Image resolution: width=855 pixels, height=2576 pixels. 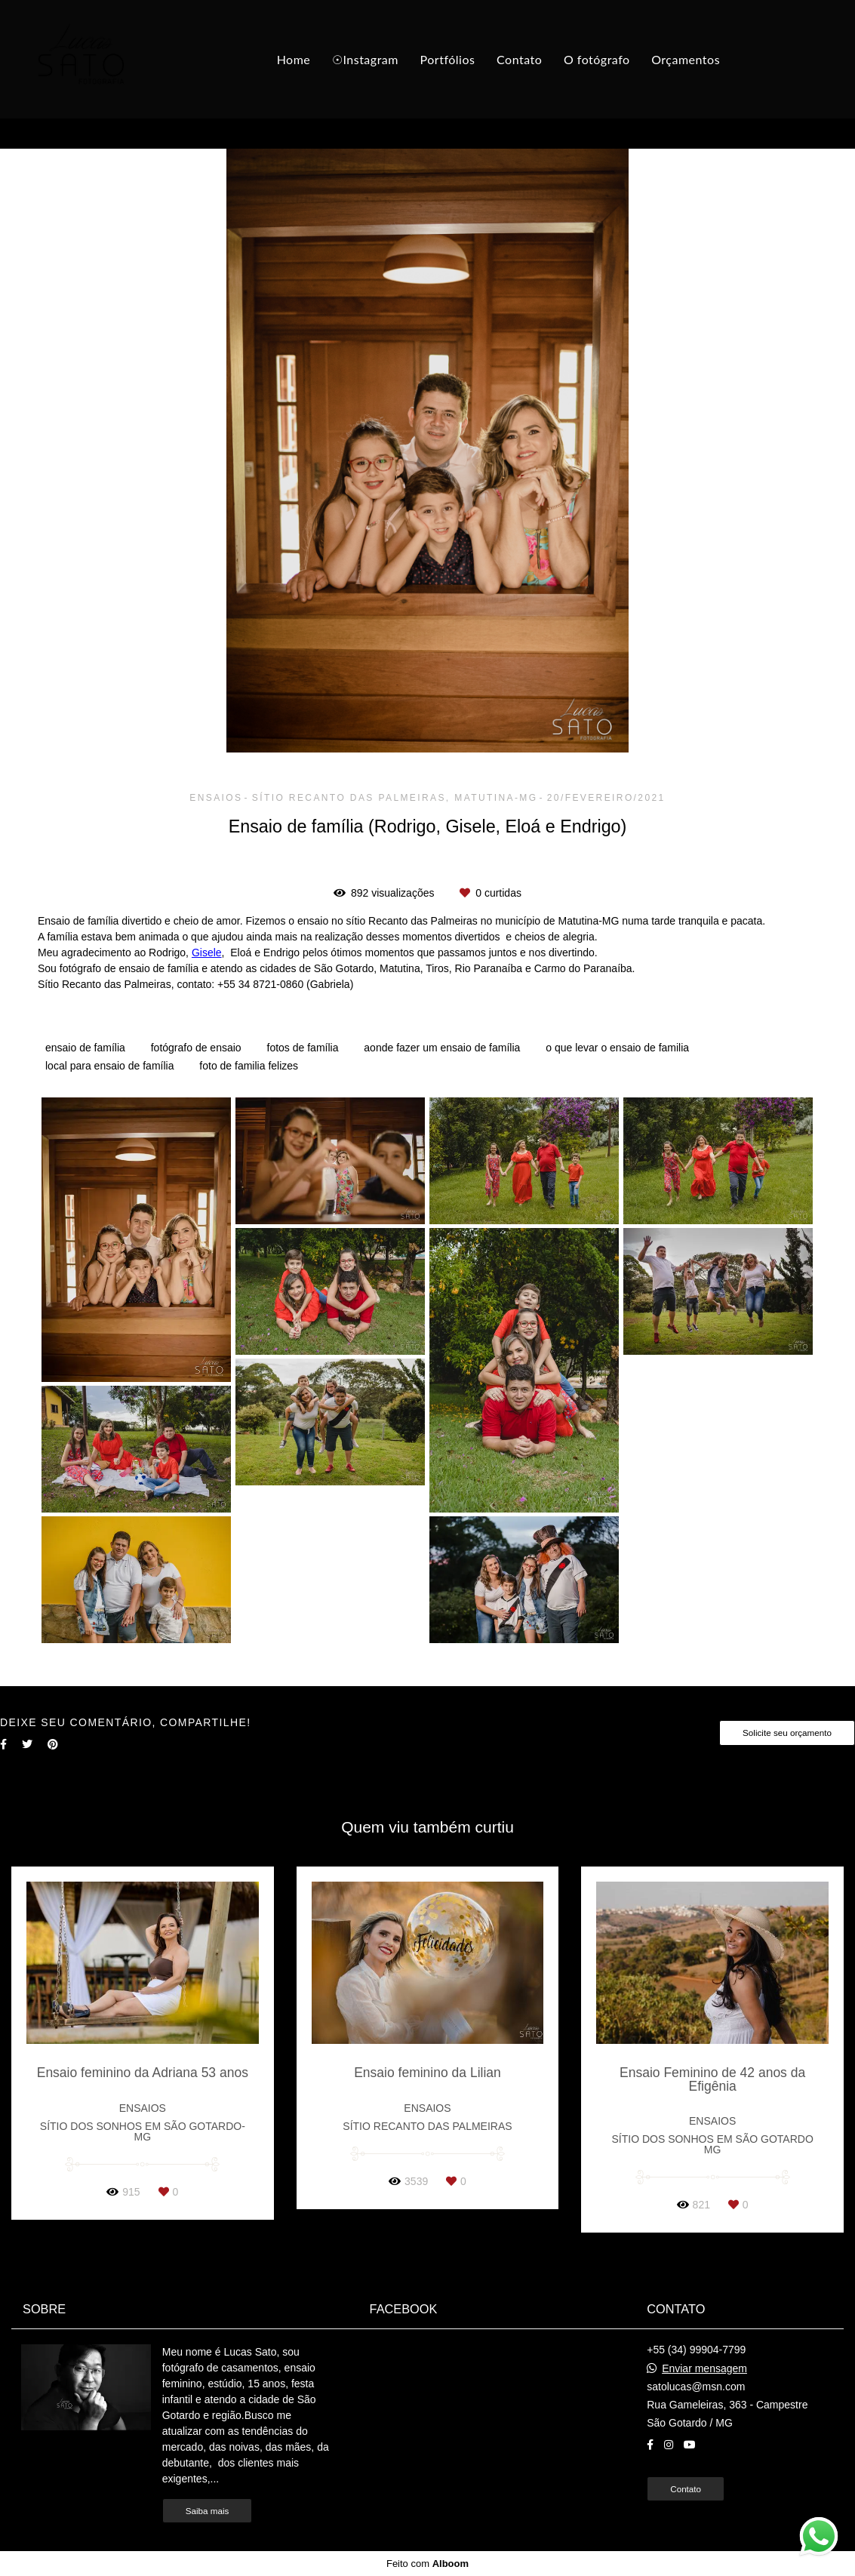 What do you see at coordinates (617, 1048) in the screenshot?
I see `o que levar o ensaio de familia` at bounding box center [617, 1048].